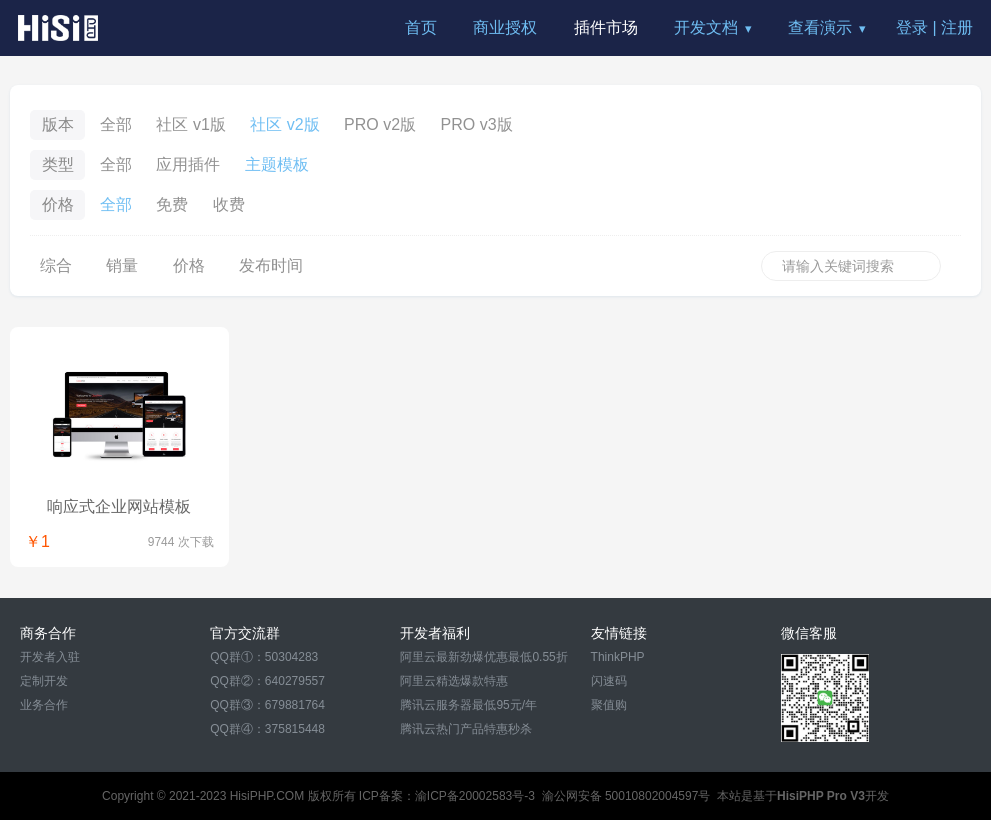 The image size is (991, 820). I want to click on 首页, so click(421, 27).